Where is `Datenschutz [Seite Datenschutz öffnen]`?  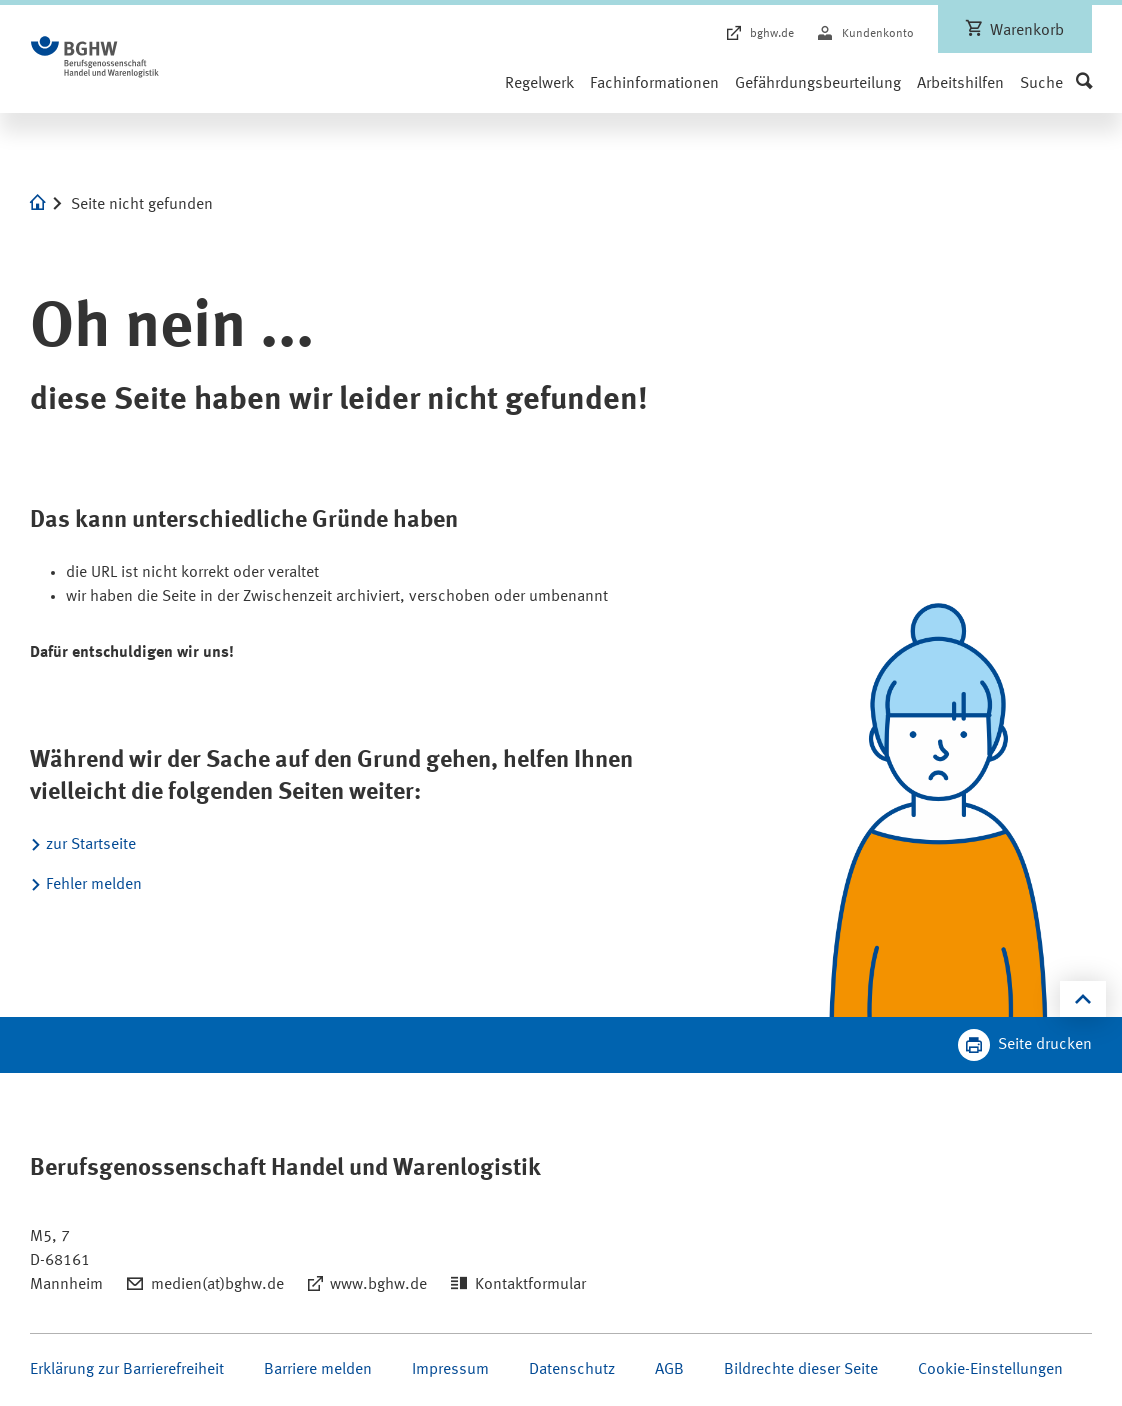
Datenschutz [Seite Datenschutz öffnen] is located at coordinates (572, 1370).